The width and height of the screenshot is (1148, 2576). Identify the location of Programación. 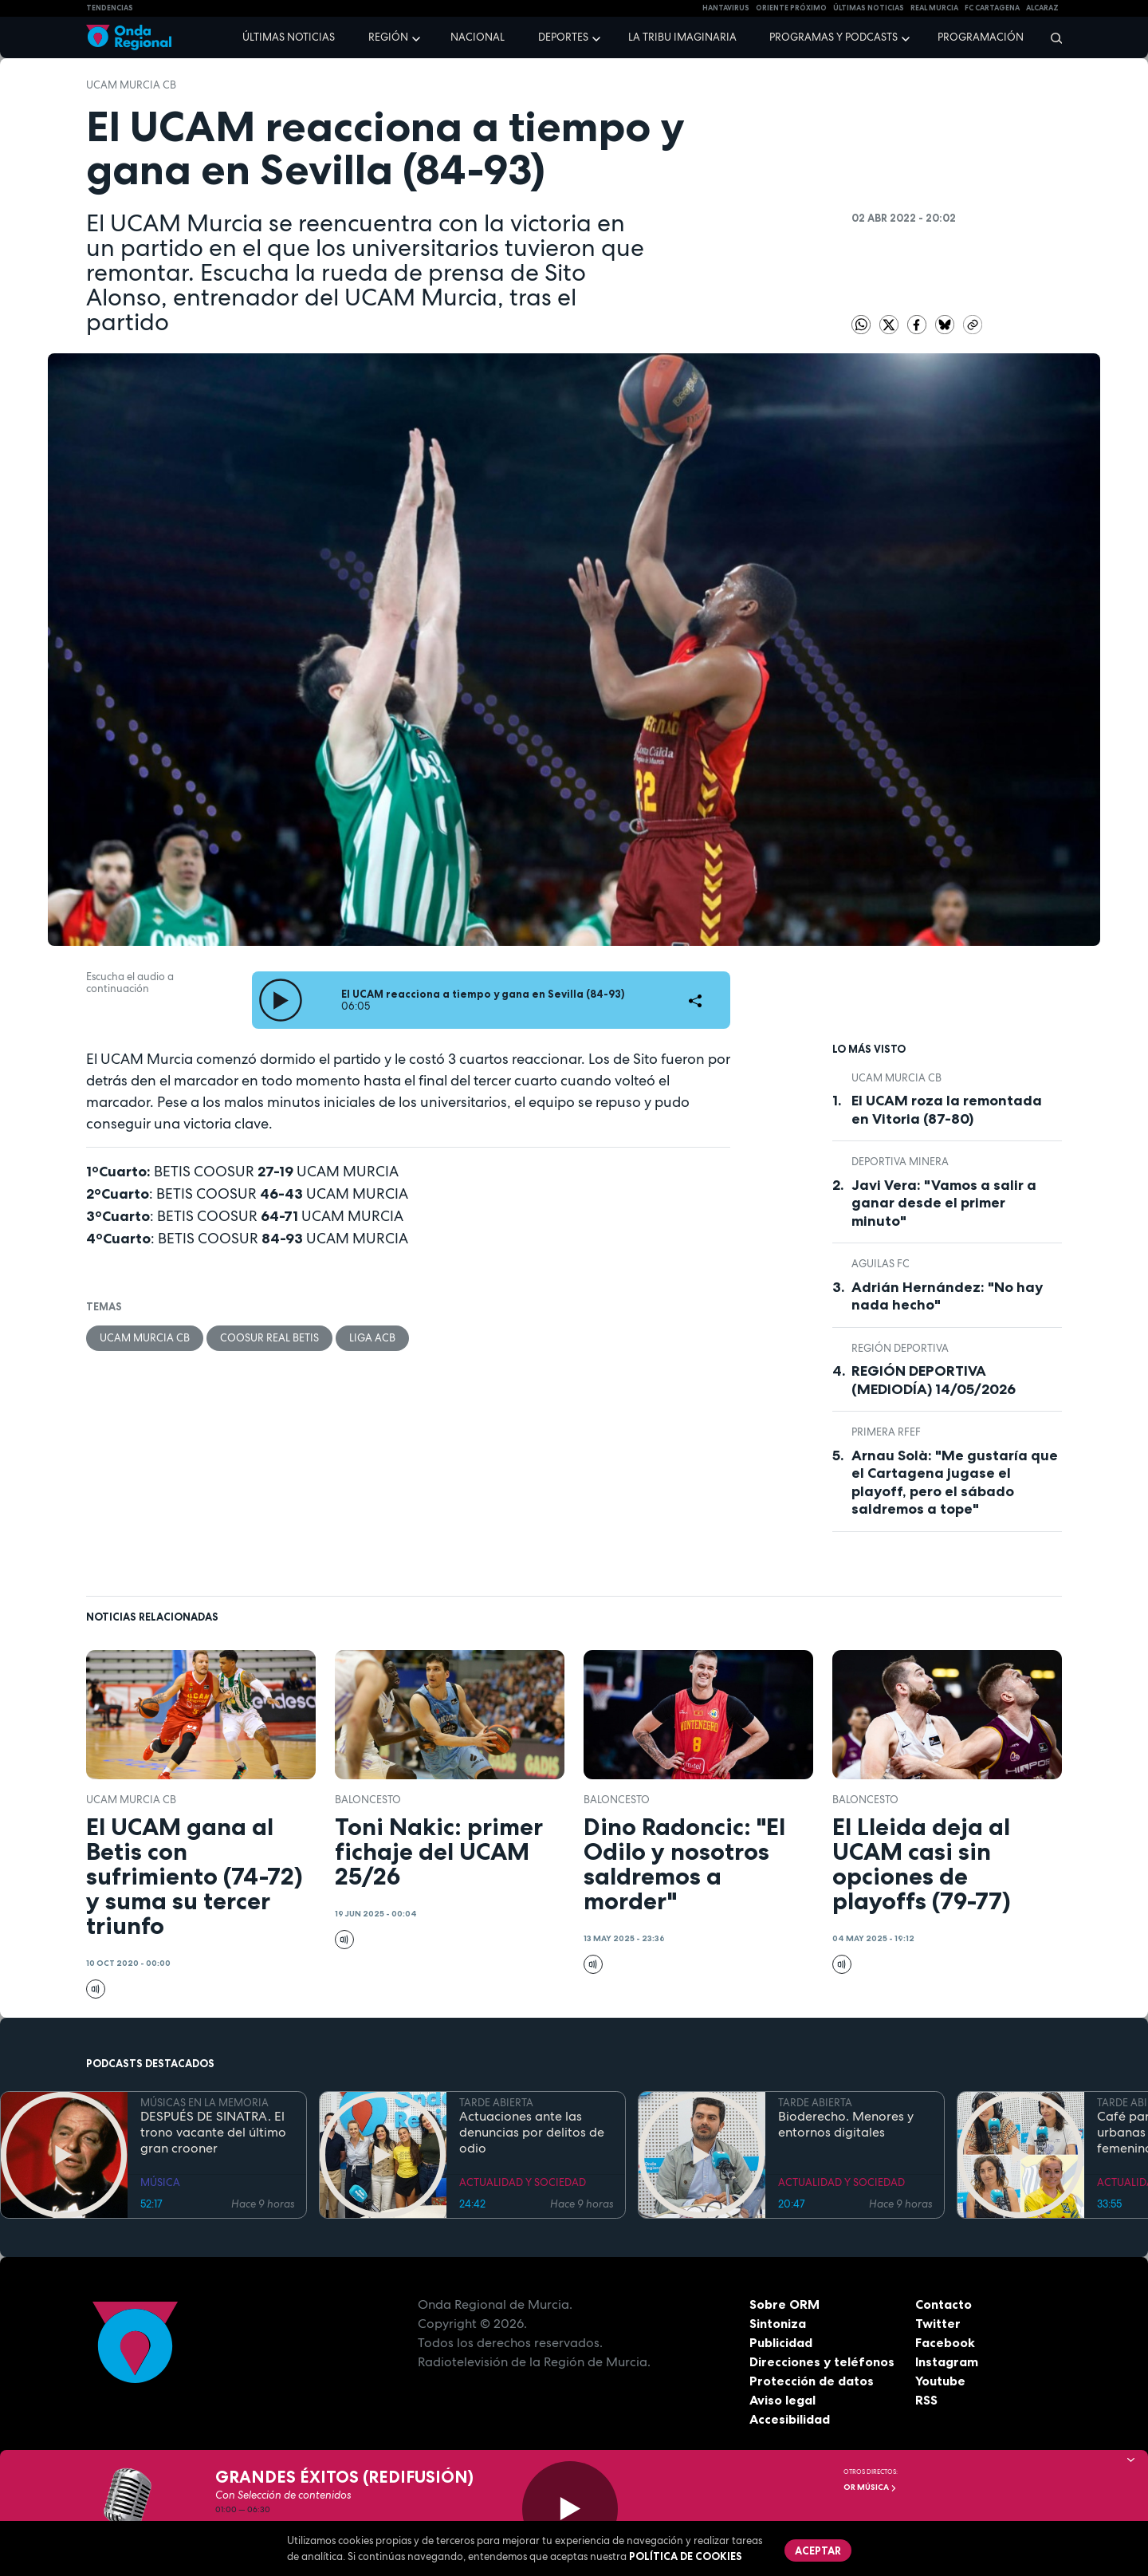
(981, 37).